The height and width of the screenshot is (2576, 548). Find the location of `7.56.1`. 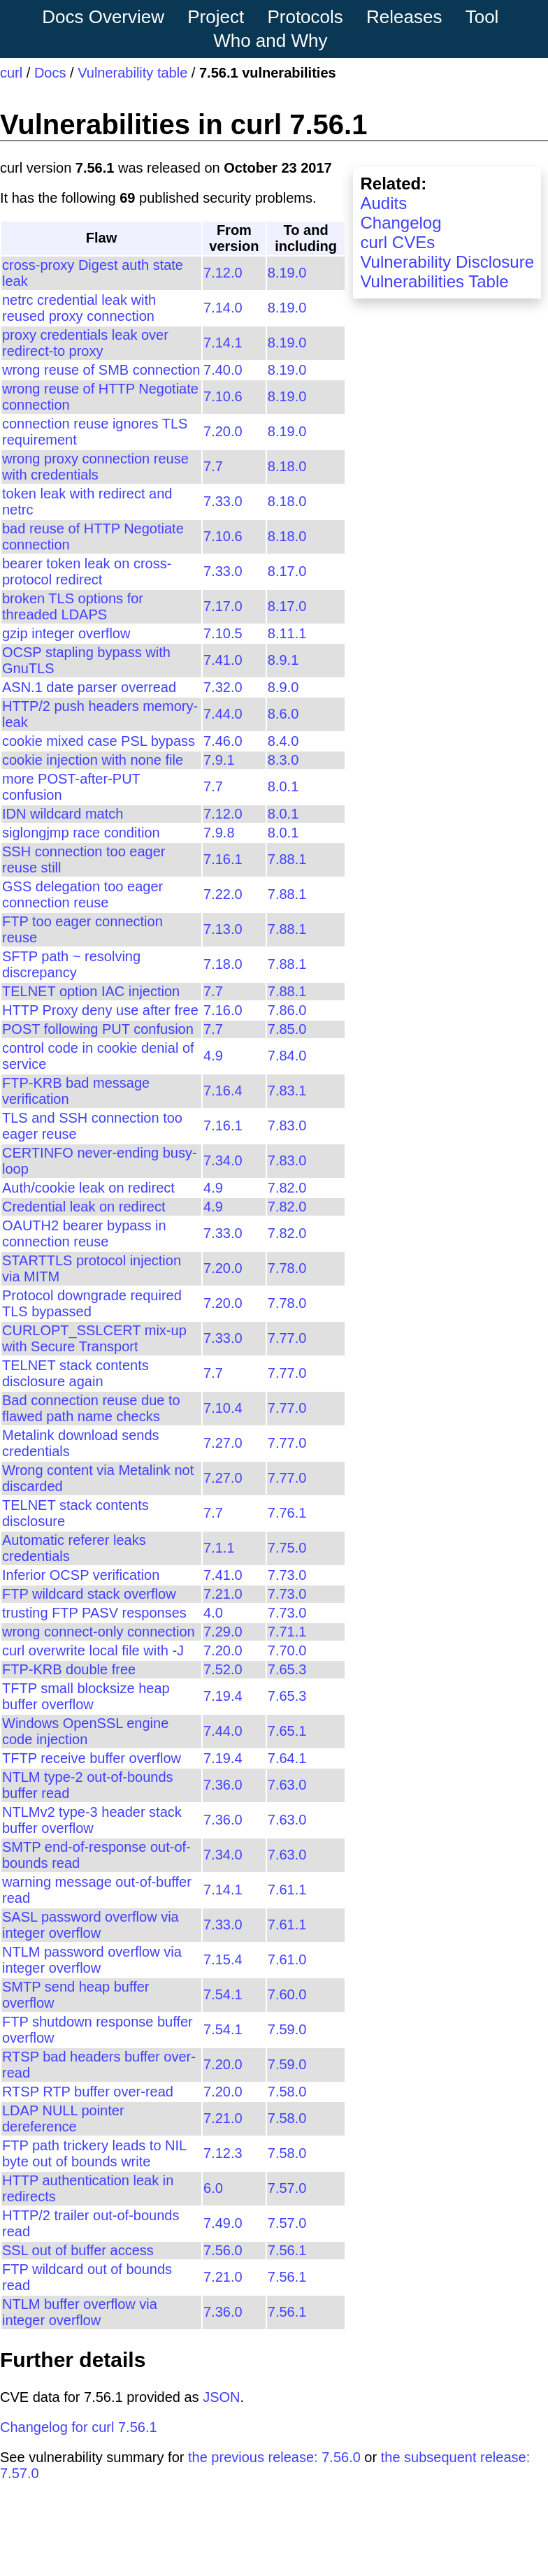

7.56.1 is located at coordinates (287, 2250).